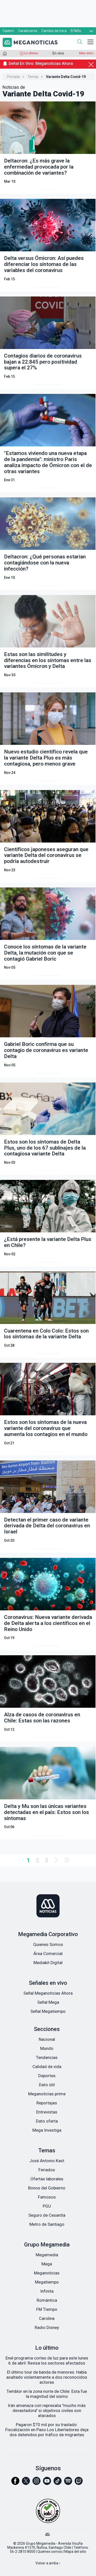 This screenshot has width=96, height=2576. Describe the element at coordinates (46, 2160) in the screenshot. I see `José Antonio Kast` at that location.